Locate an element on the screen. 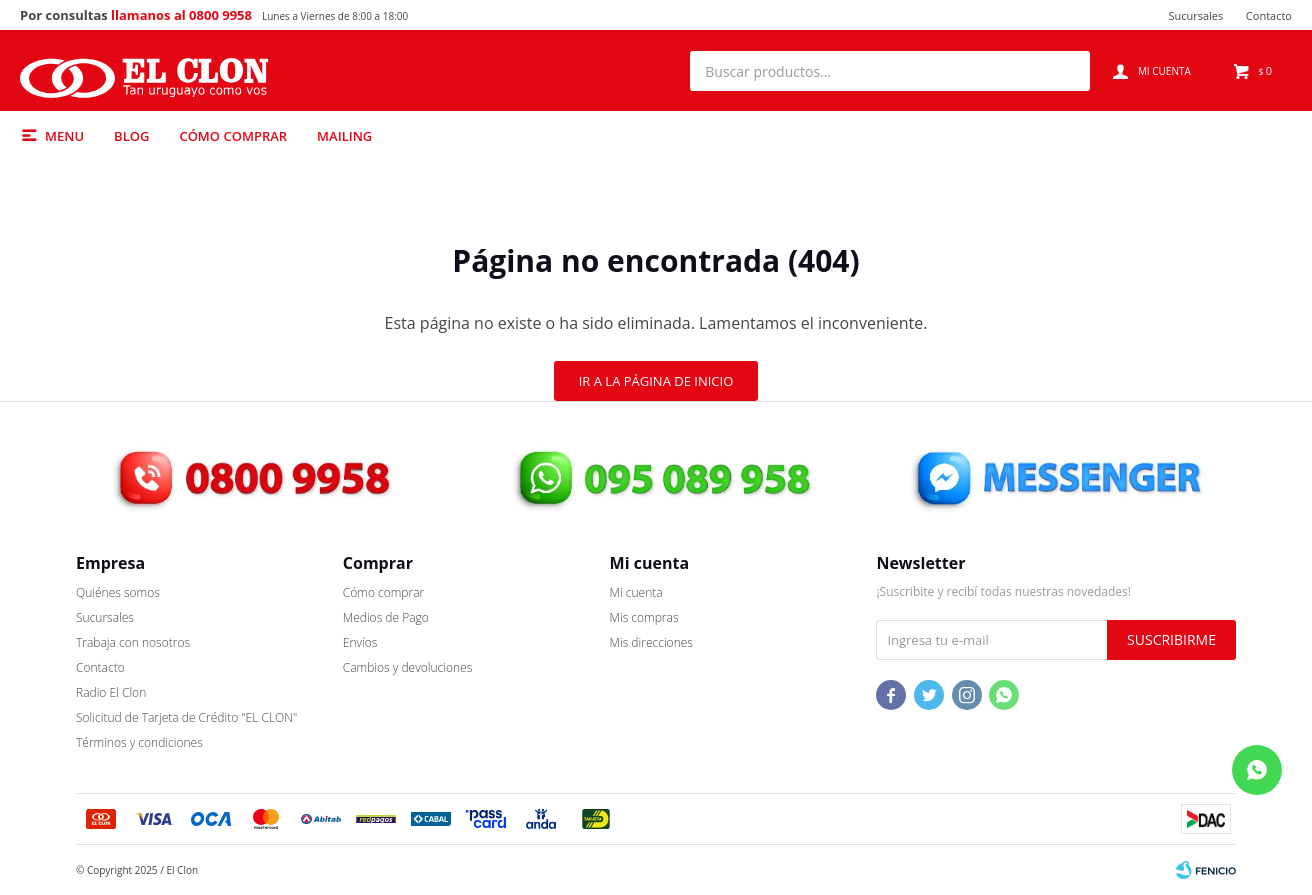 This screenshot has height=895, width=1312. Mi cuenta is located at coordinates (636, 592).